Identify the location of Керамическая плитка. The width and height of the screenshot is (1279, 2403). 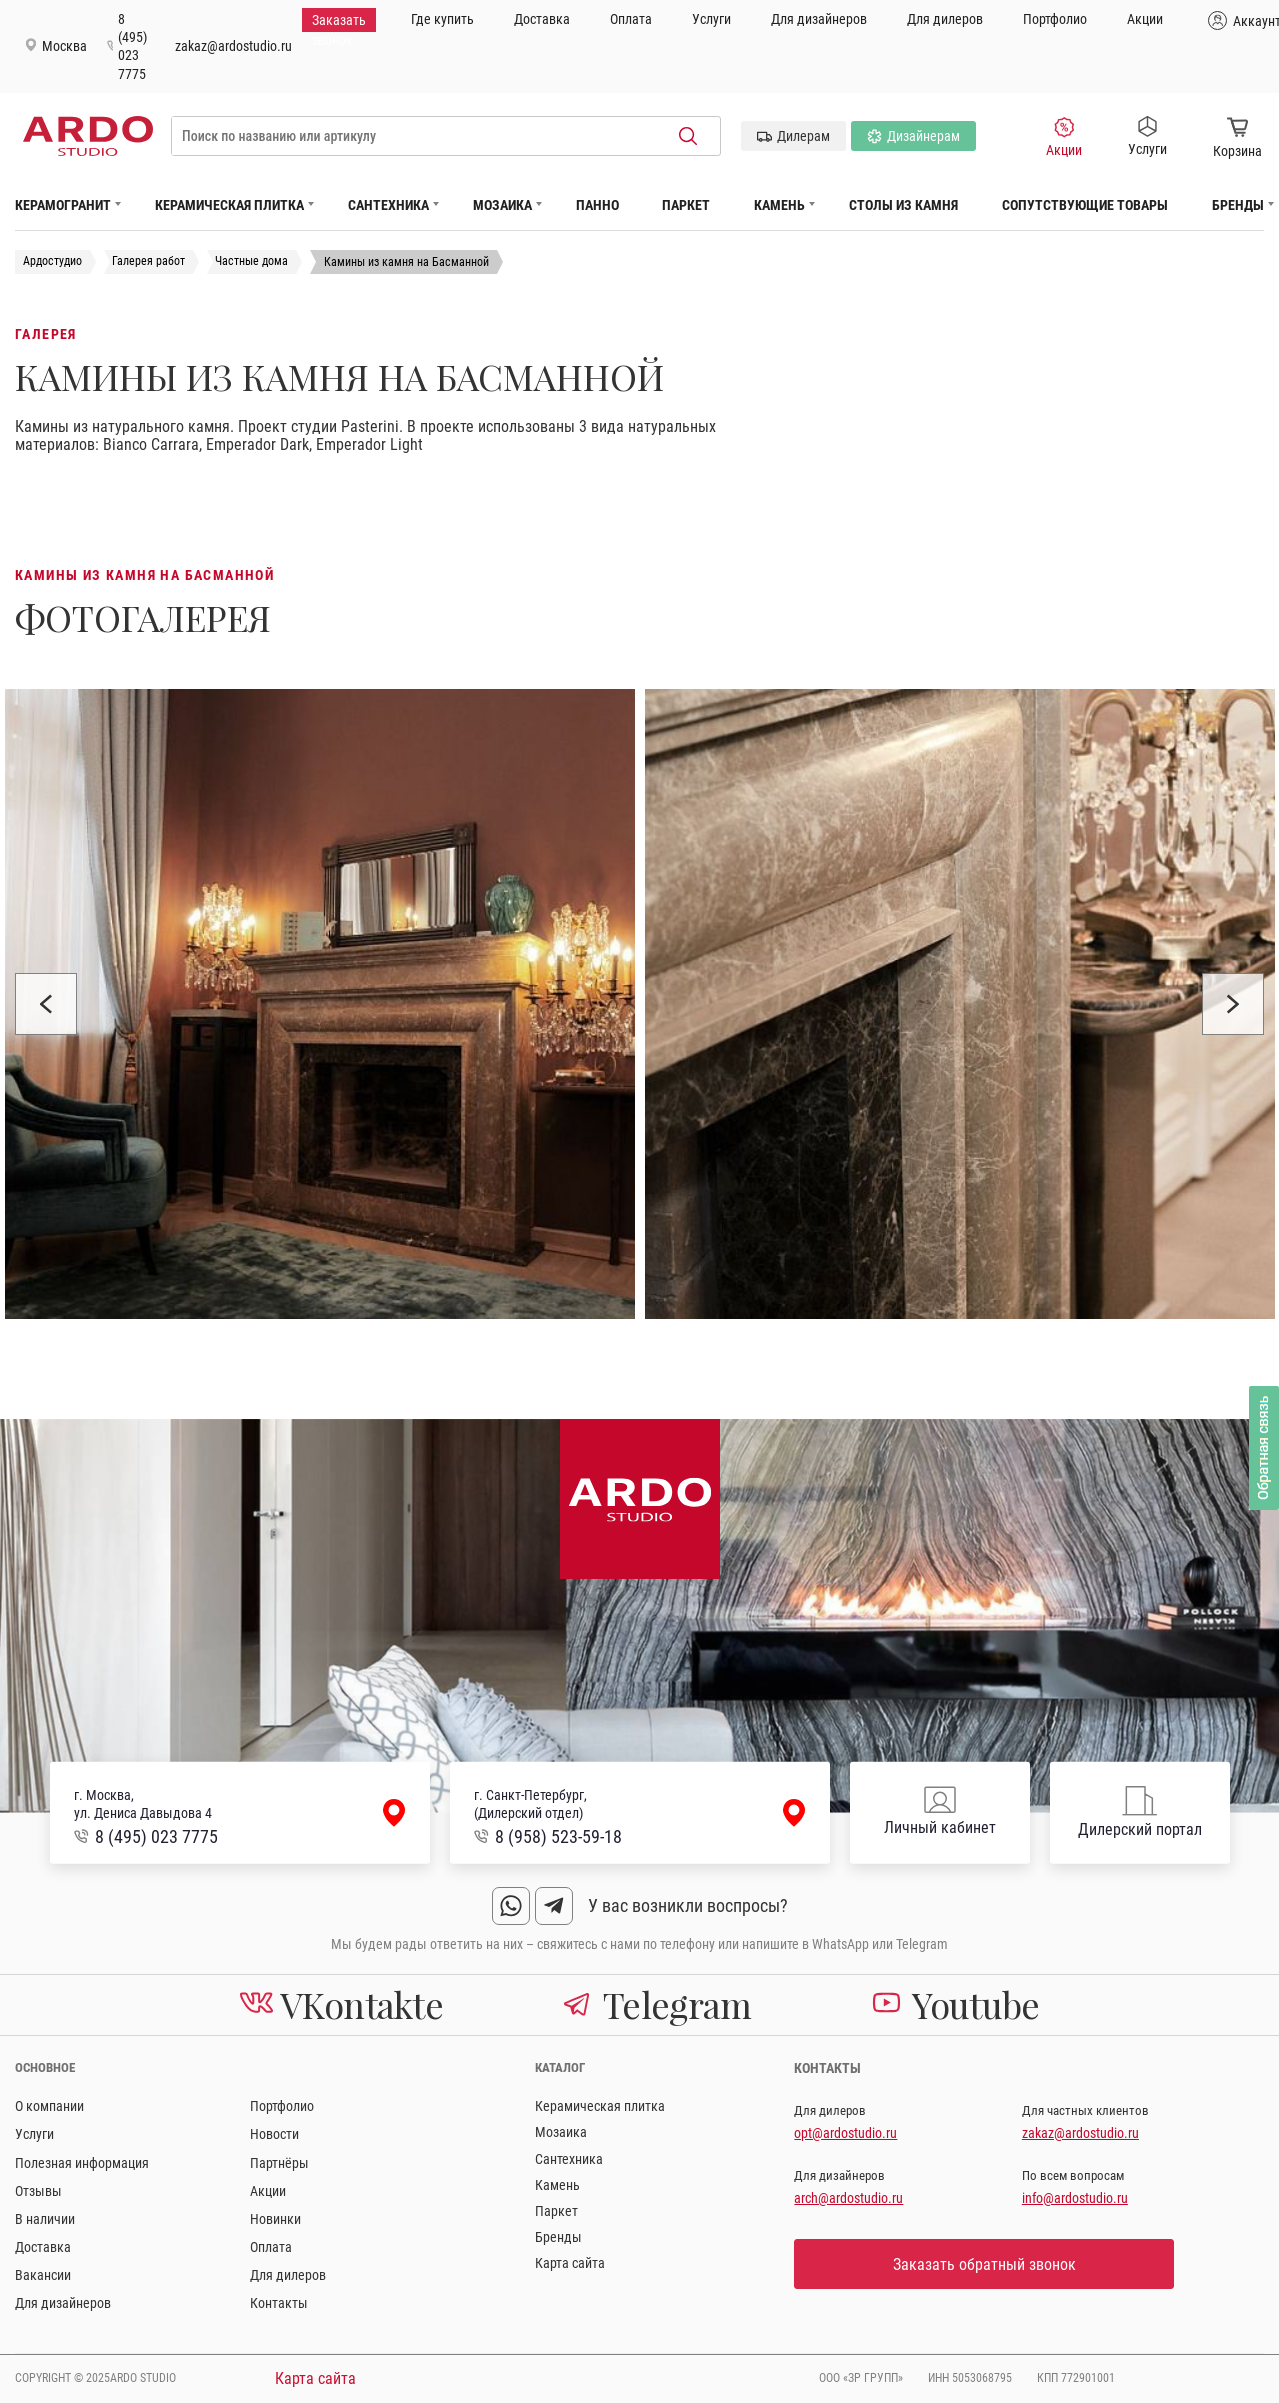
(229, 205).